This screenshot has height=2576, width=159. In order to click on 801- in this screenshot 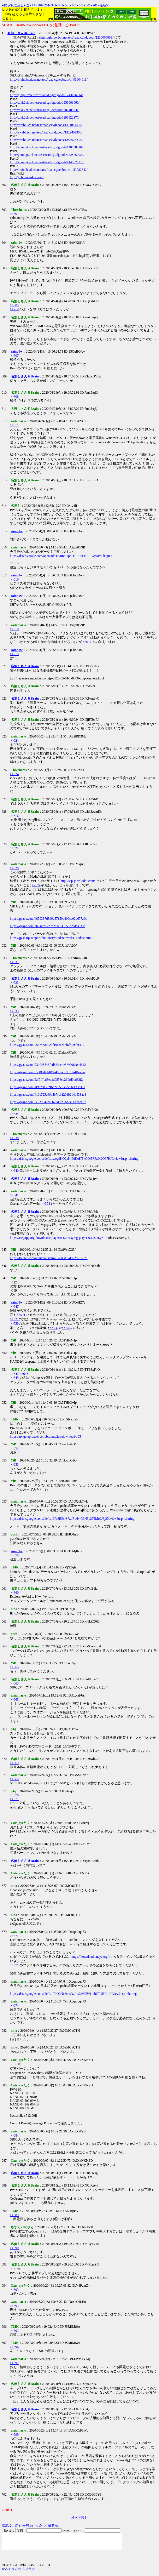, I will do `click(89, 5)`.